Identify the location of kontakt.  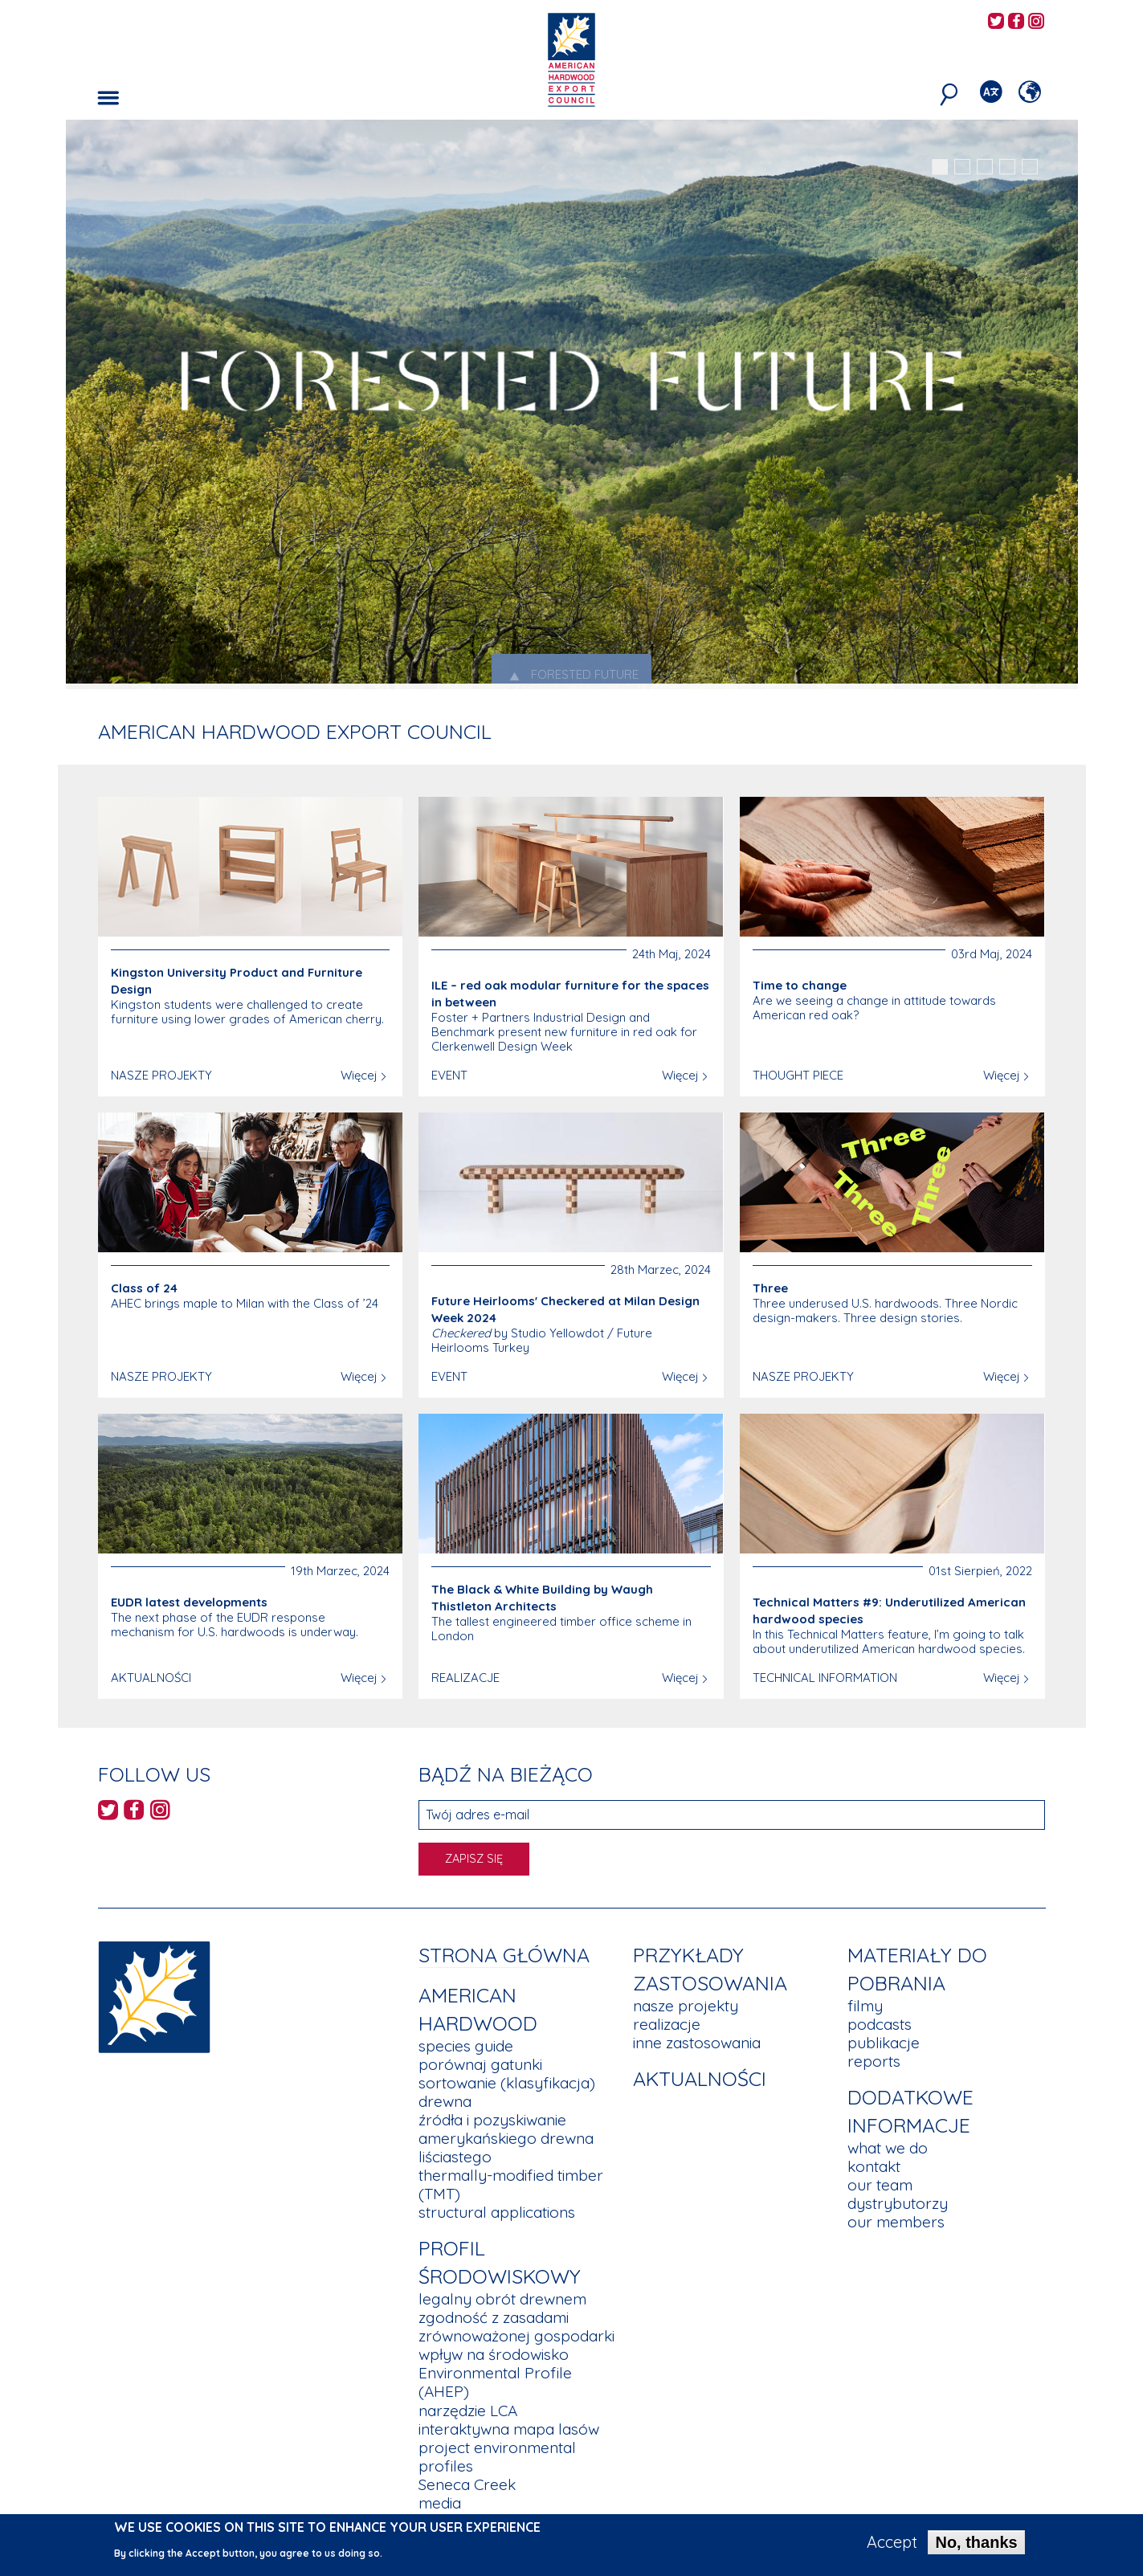
(873, 2166).